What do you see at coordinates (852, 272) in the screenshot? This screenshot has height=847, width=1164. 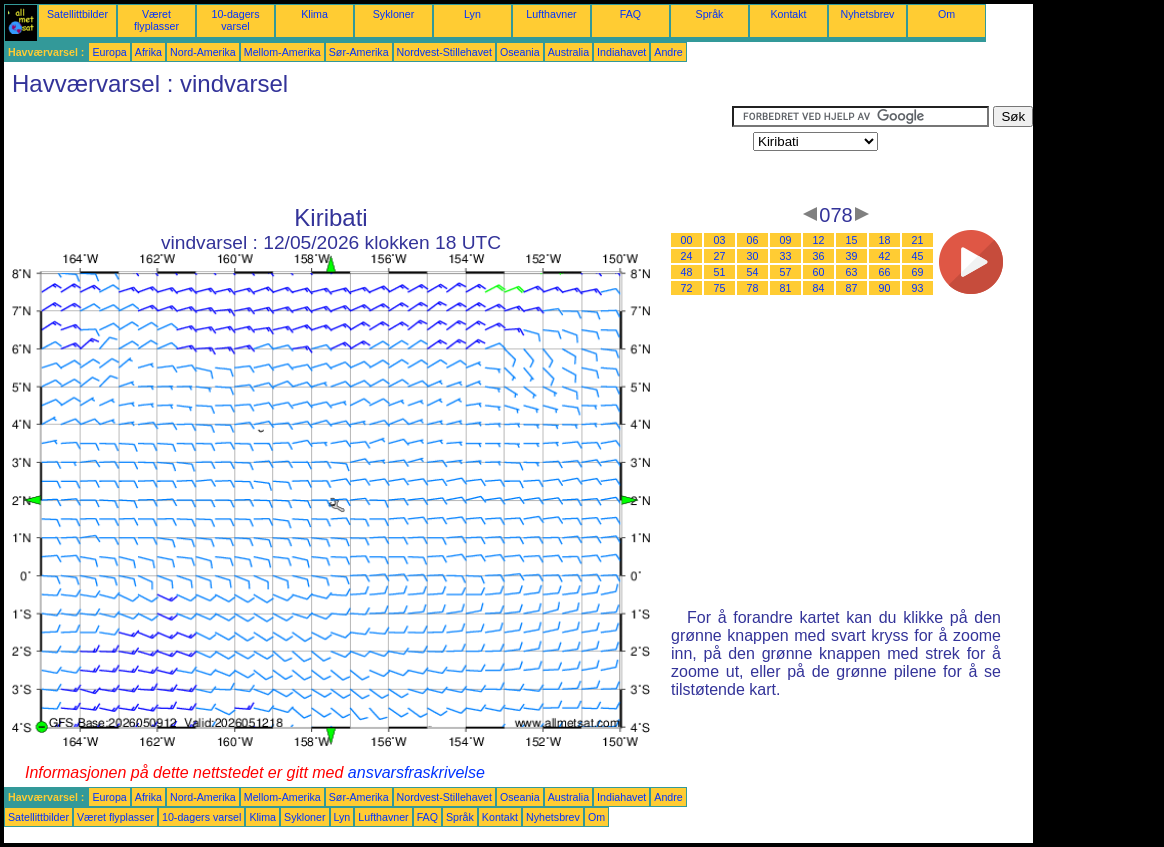 I see `63` at bounding box center [852, 272].